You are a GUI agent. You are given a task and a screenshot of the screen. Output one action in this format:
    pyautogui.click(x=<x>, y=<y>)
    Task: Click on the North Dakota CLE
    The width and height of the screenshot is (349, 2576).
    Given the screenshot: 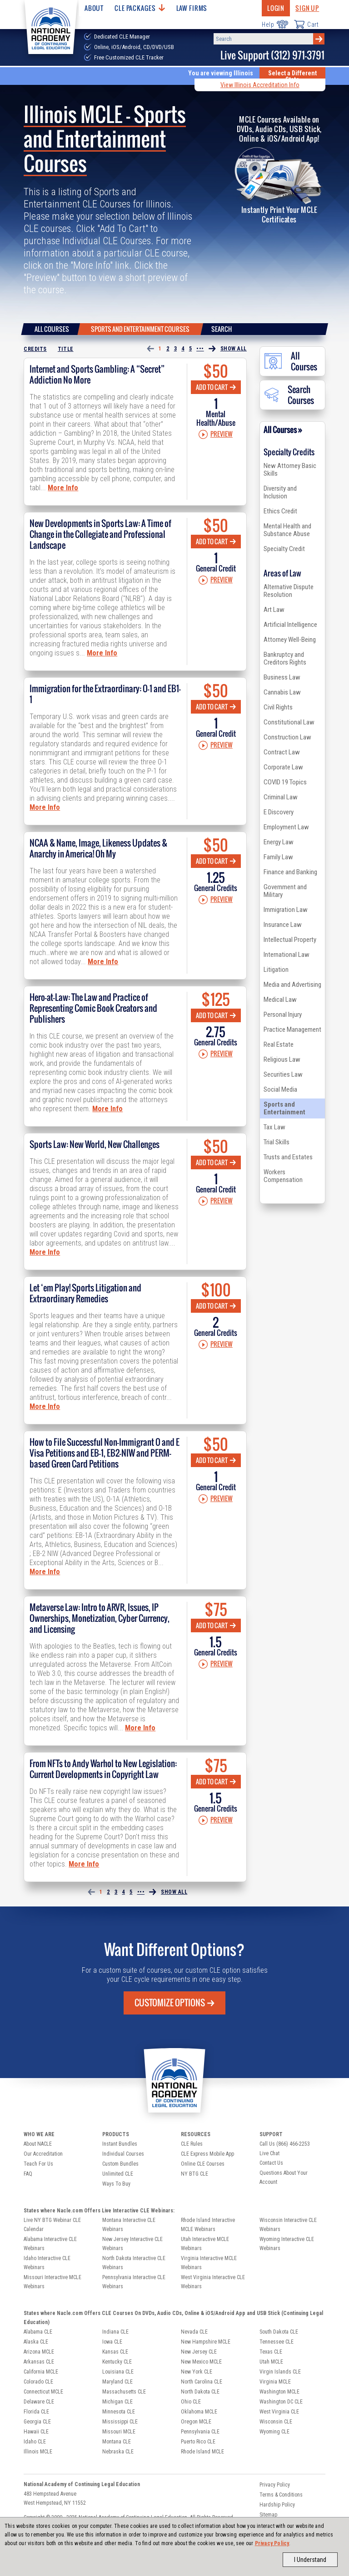 What is the action you would take?
    pyautogui.click(x=200, y=2392)
    